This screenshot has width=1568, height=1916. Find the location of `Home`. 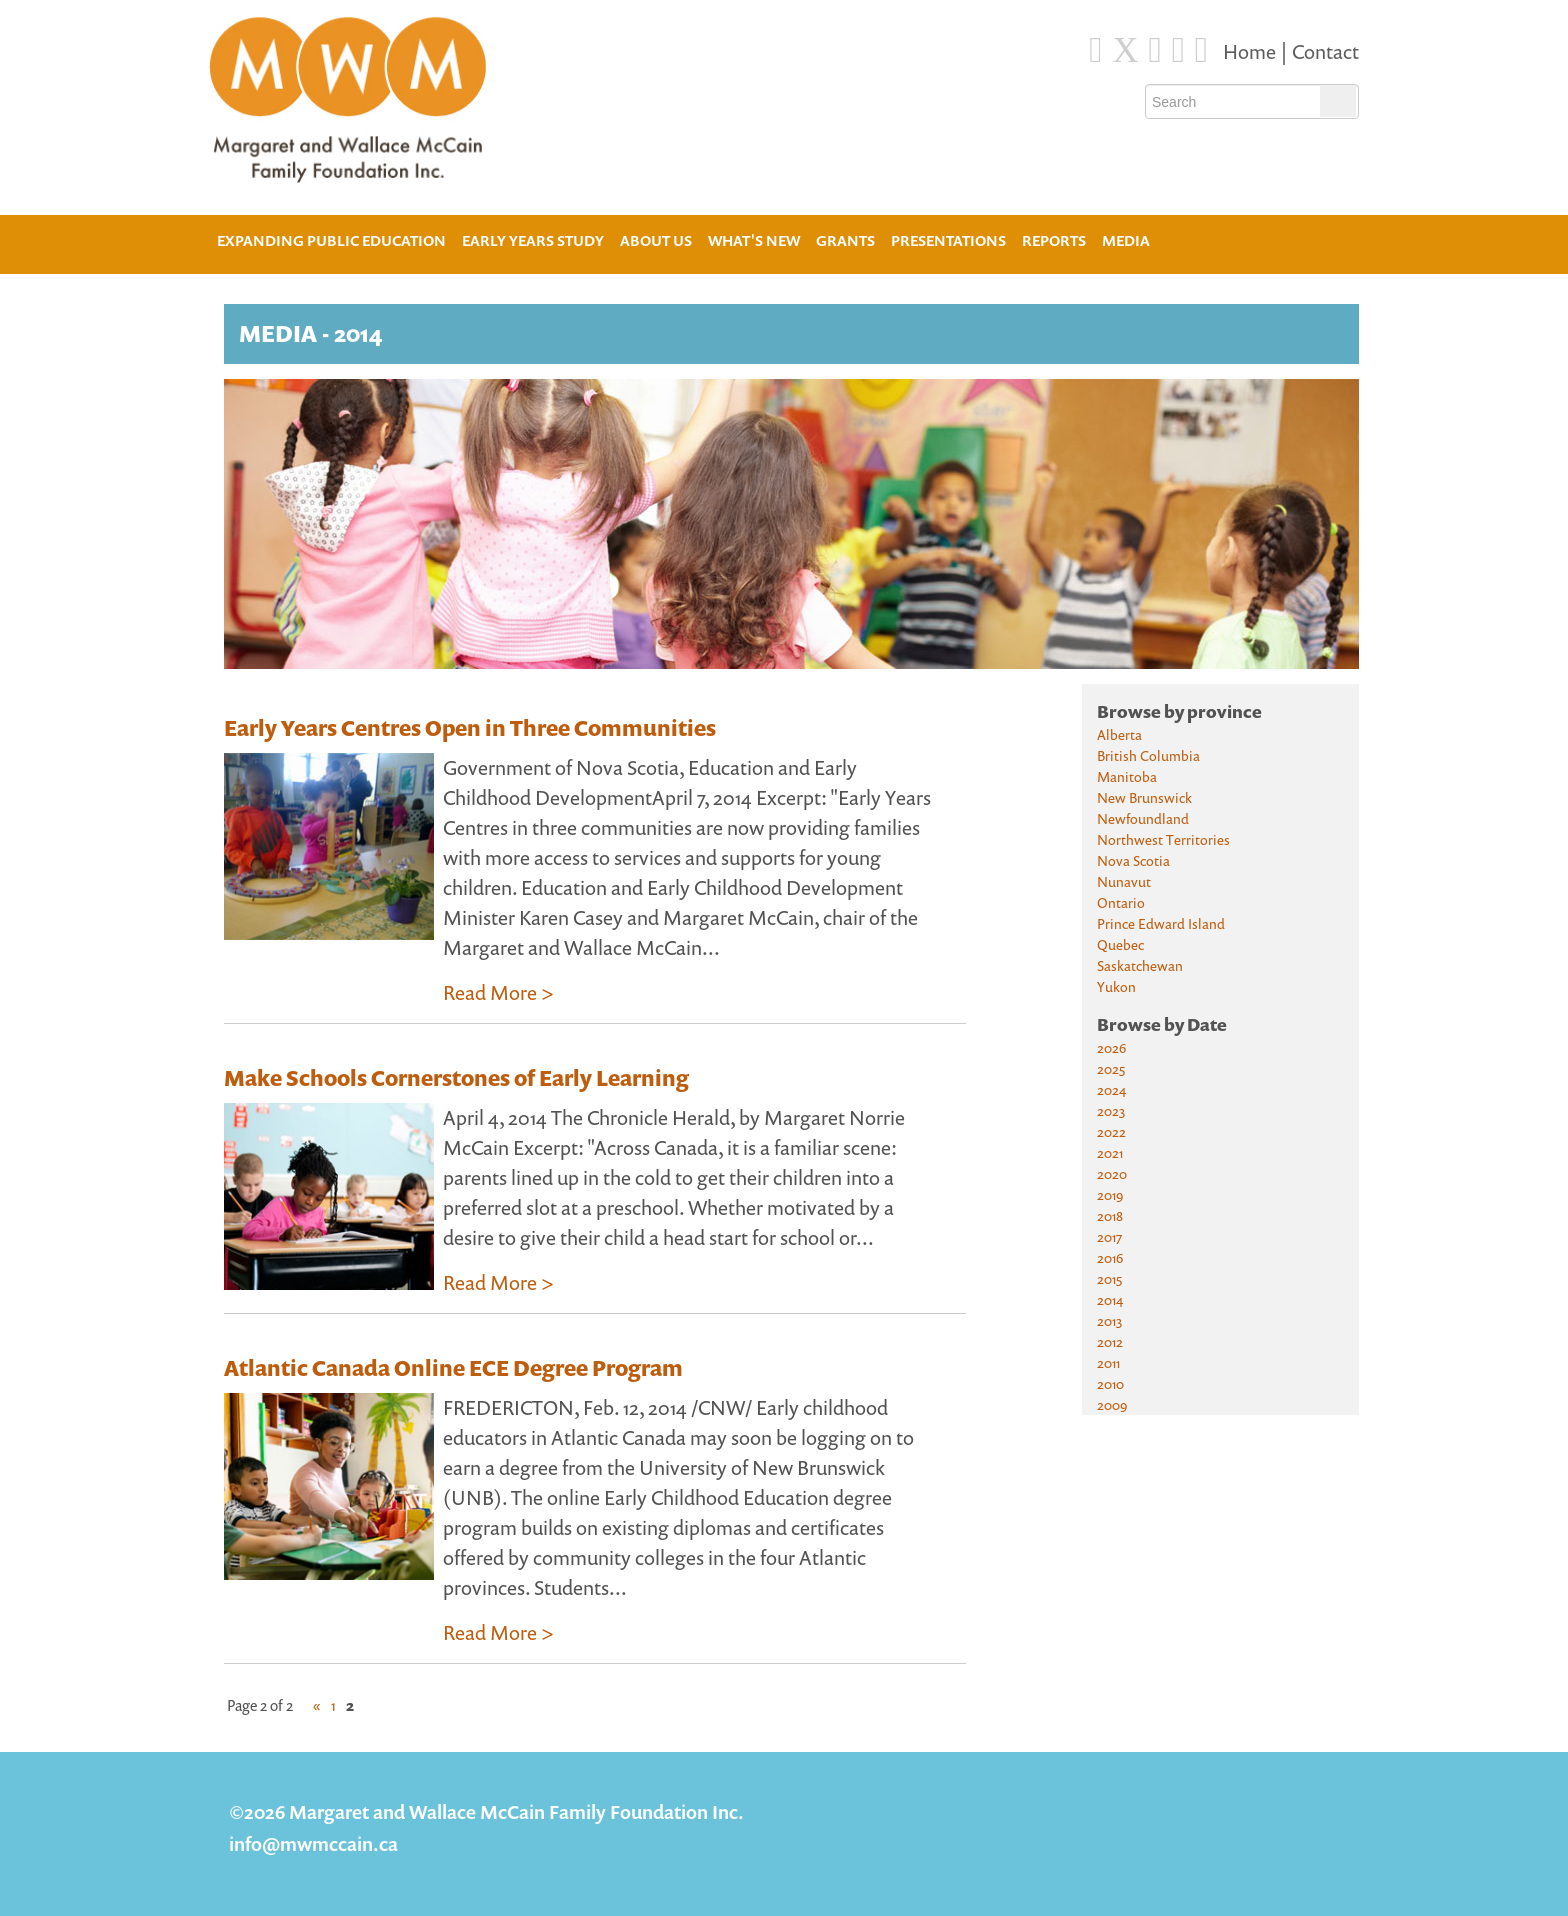

Home is located at coordinates (1251, 51).